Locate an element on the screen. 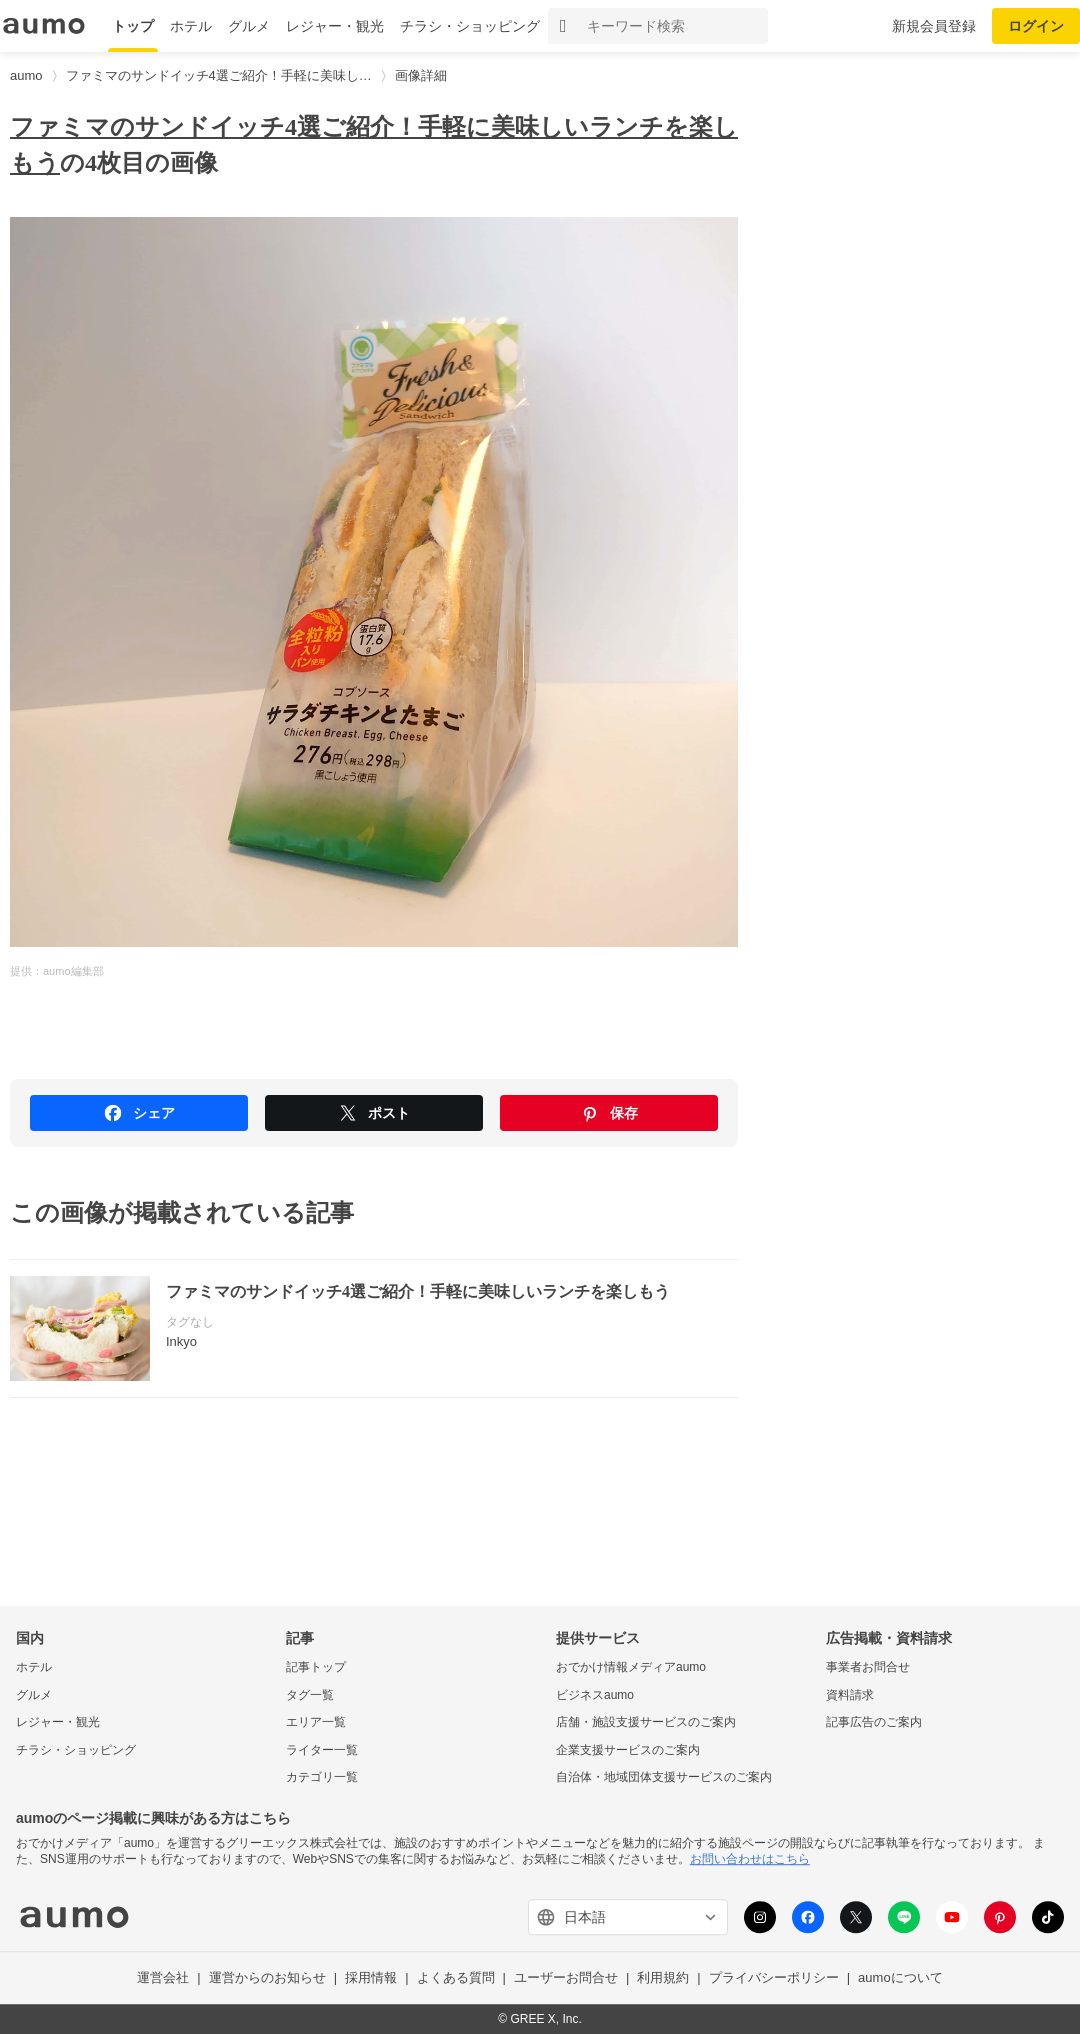 This screenshot has width=1080, height=2034. カテゴリ一覧 is located at coordinates (322, 1778).